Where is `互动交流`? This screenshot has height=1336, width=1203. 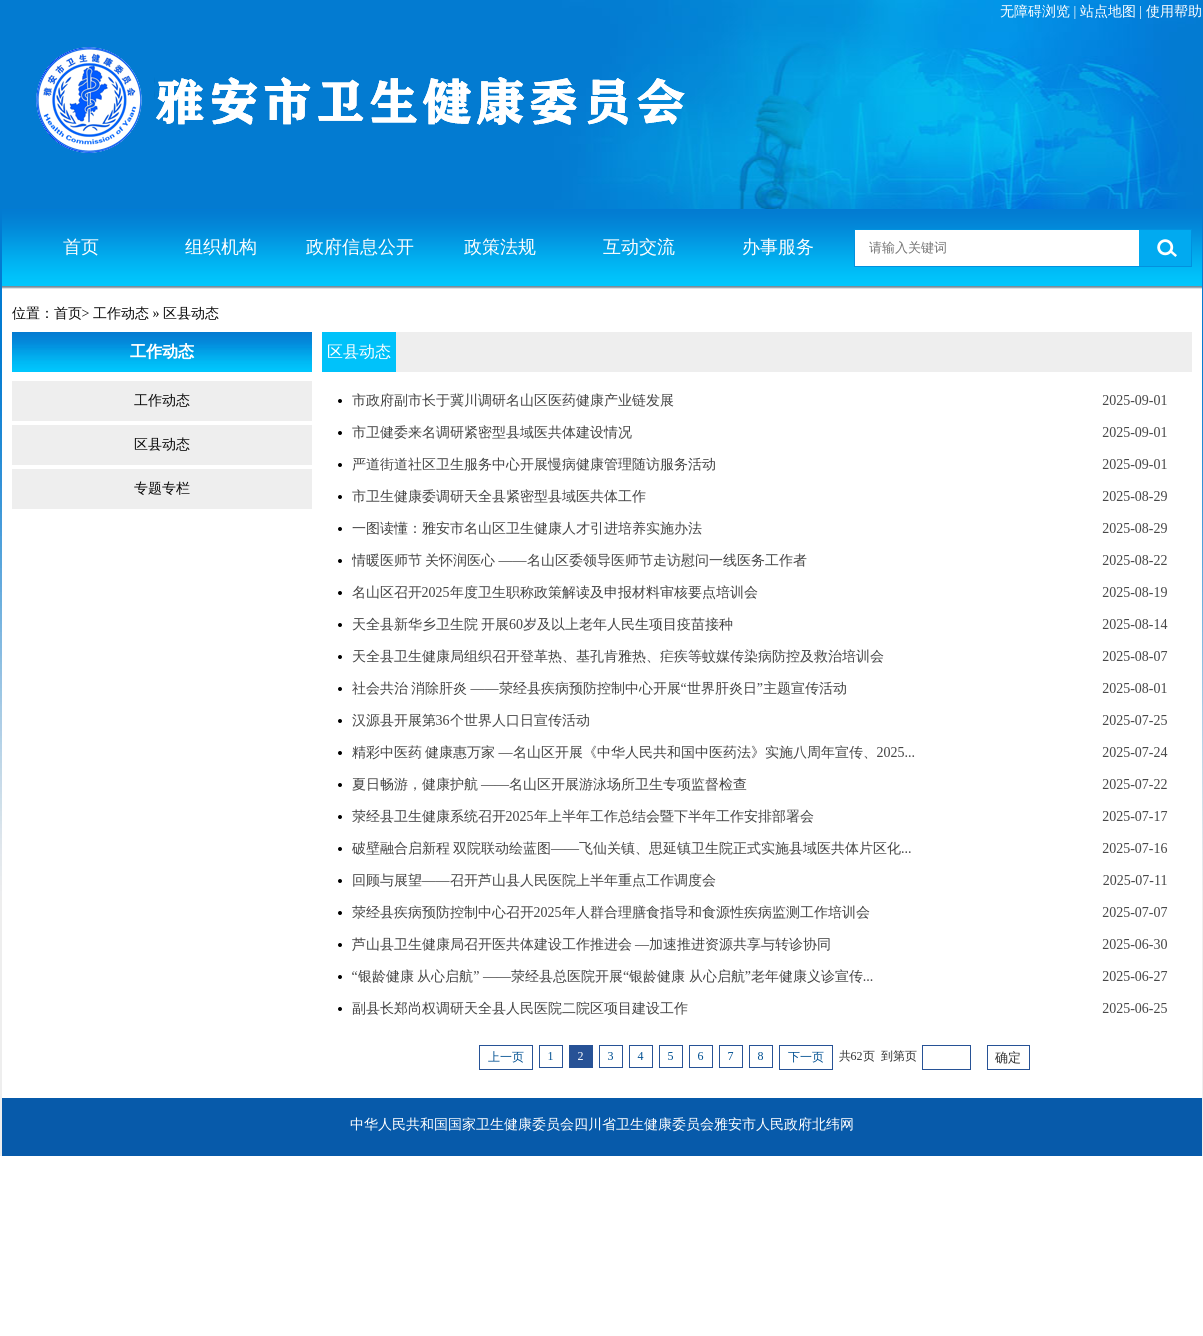 互动交流 is located at coordinates (639, 247).